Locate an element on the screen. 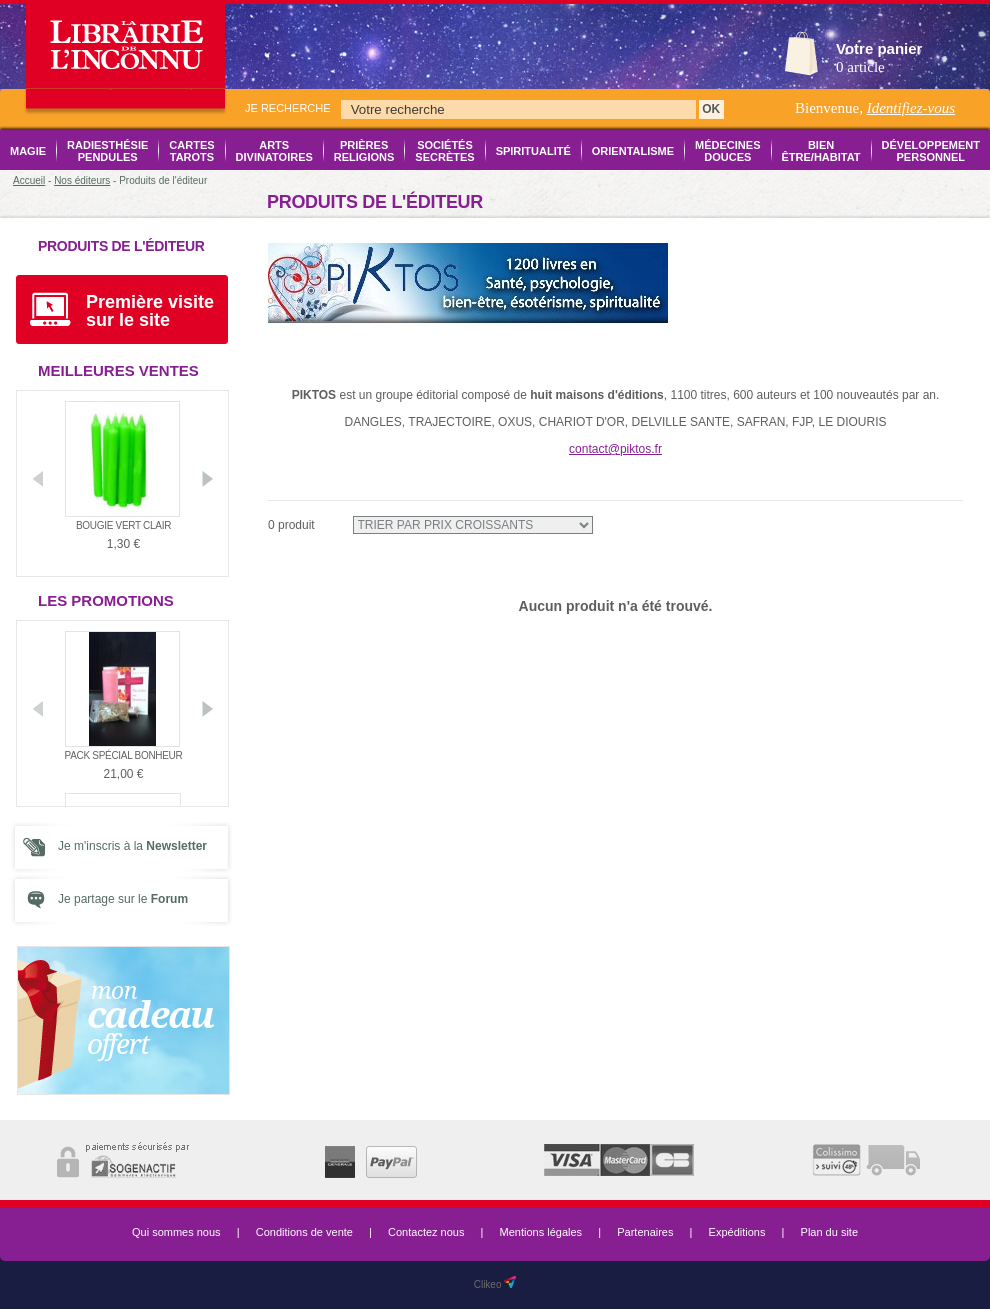  Pack Spécial Bonheur is located at coordinates (124, 755).